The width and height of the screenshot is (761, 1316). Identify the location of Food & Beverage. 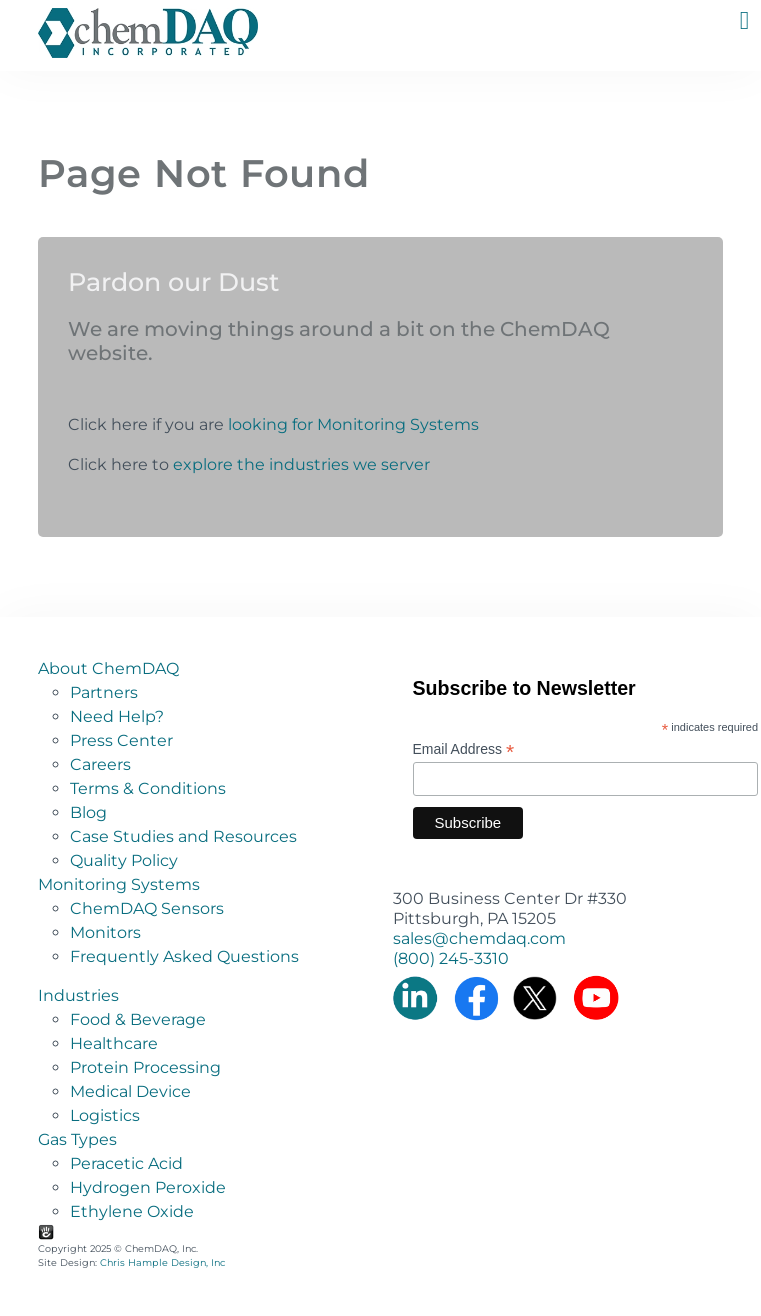
(138, 1019).